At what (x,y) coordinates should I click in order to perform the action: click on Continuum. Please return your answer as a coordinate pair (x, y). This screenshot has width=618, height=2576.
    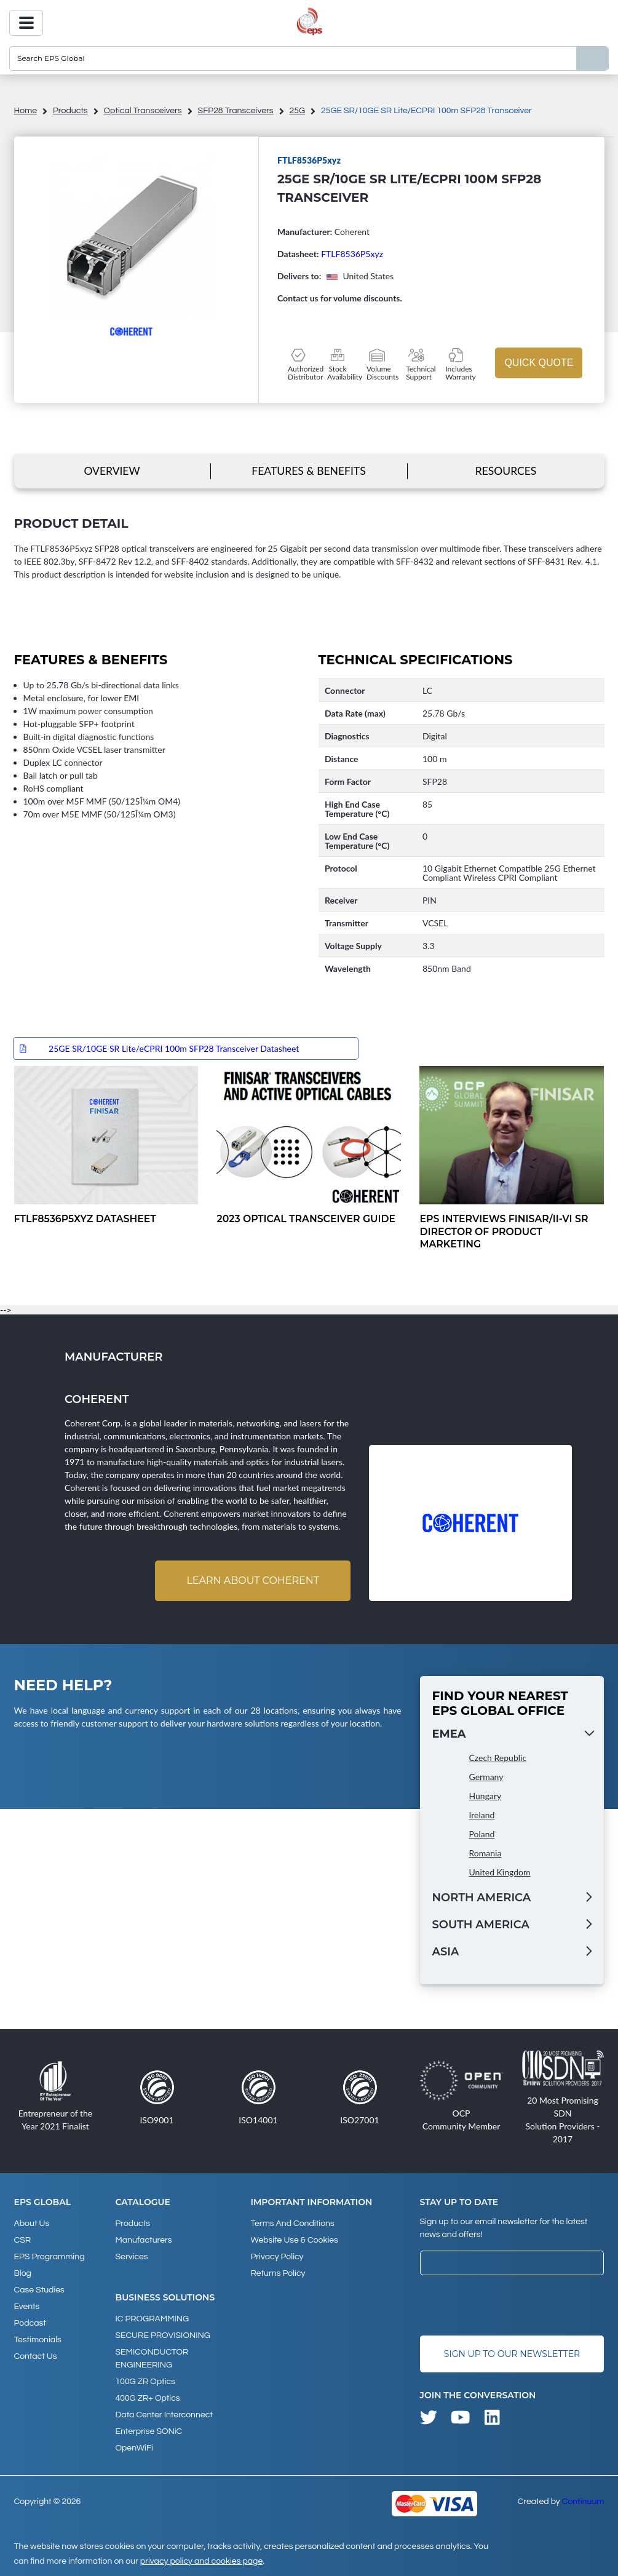
    Looking at the image, I should click on (583, 2501).